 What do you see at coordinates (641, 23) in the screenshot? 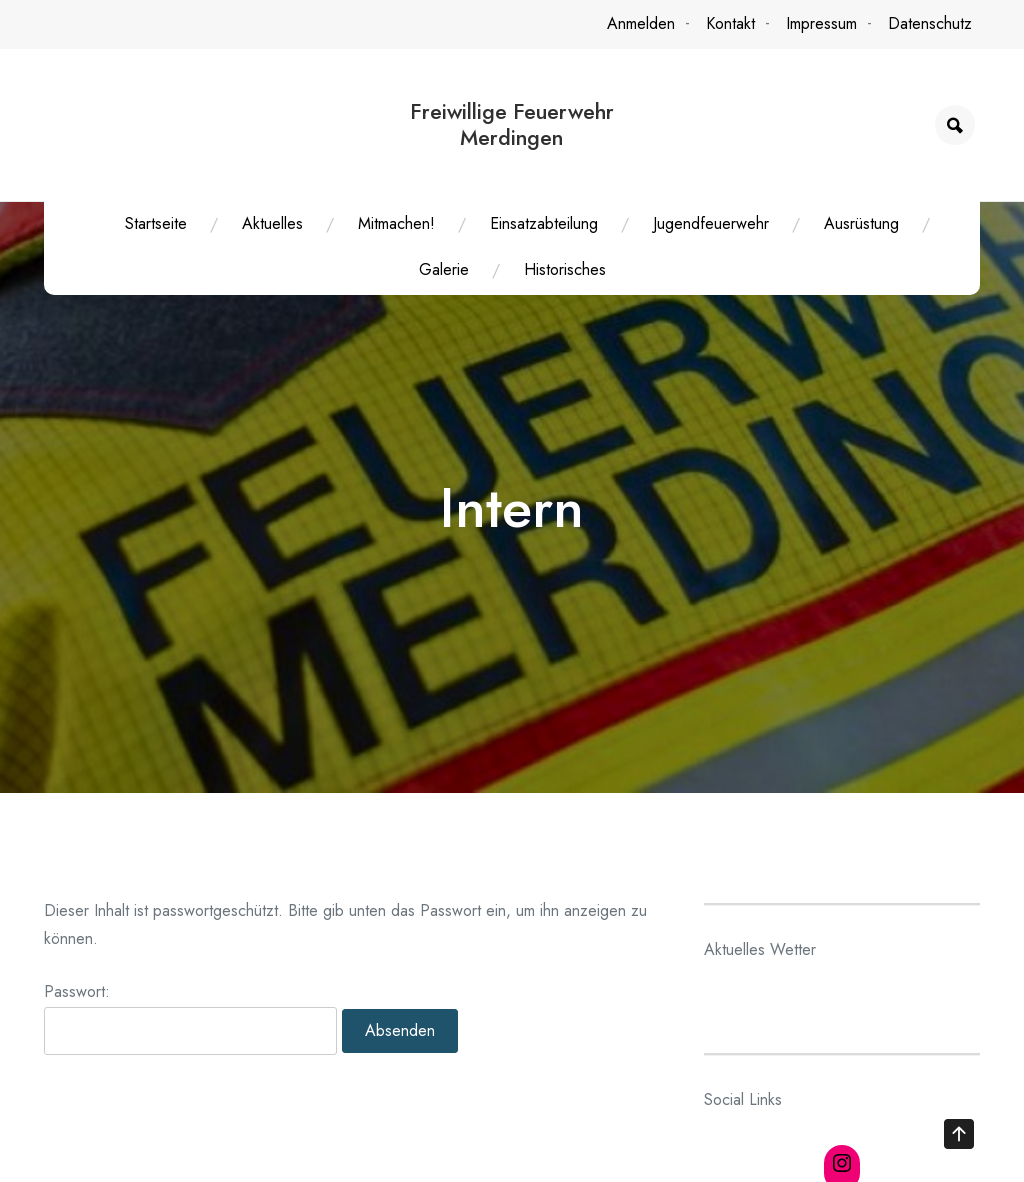
I see `Anmelden` at bounding box center [641, 23].